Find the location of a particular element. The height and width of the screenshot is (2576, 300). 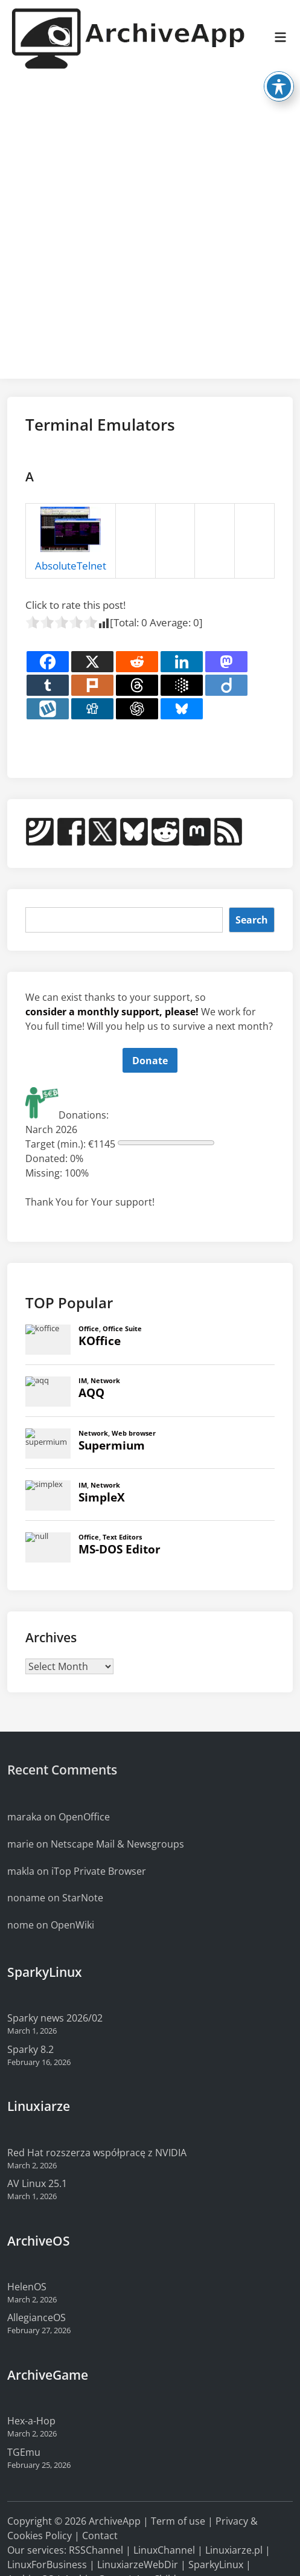

[Linkedin] is located at coordinates (182, 661).